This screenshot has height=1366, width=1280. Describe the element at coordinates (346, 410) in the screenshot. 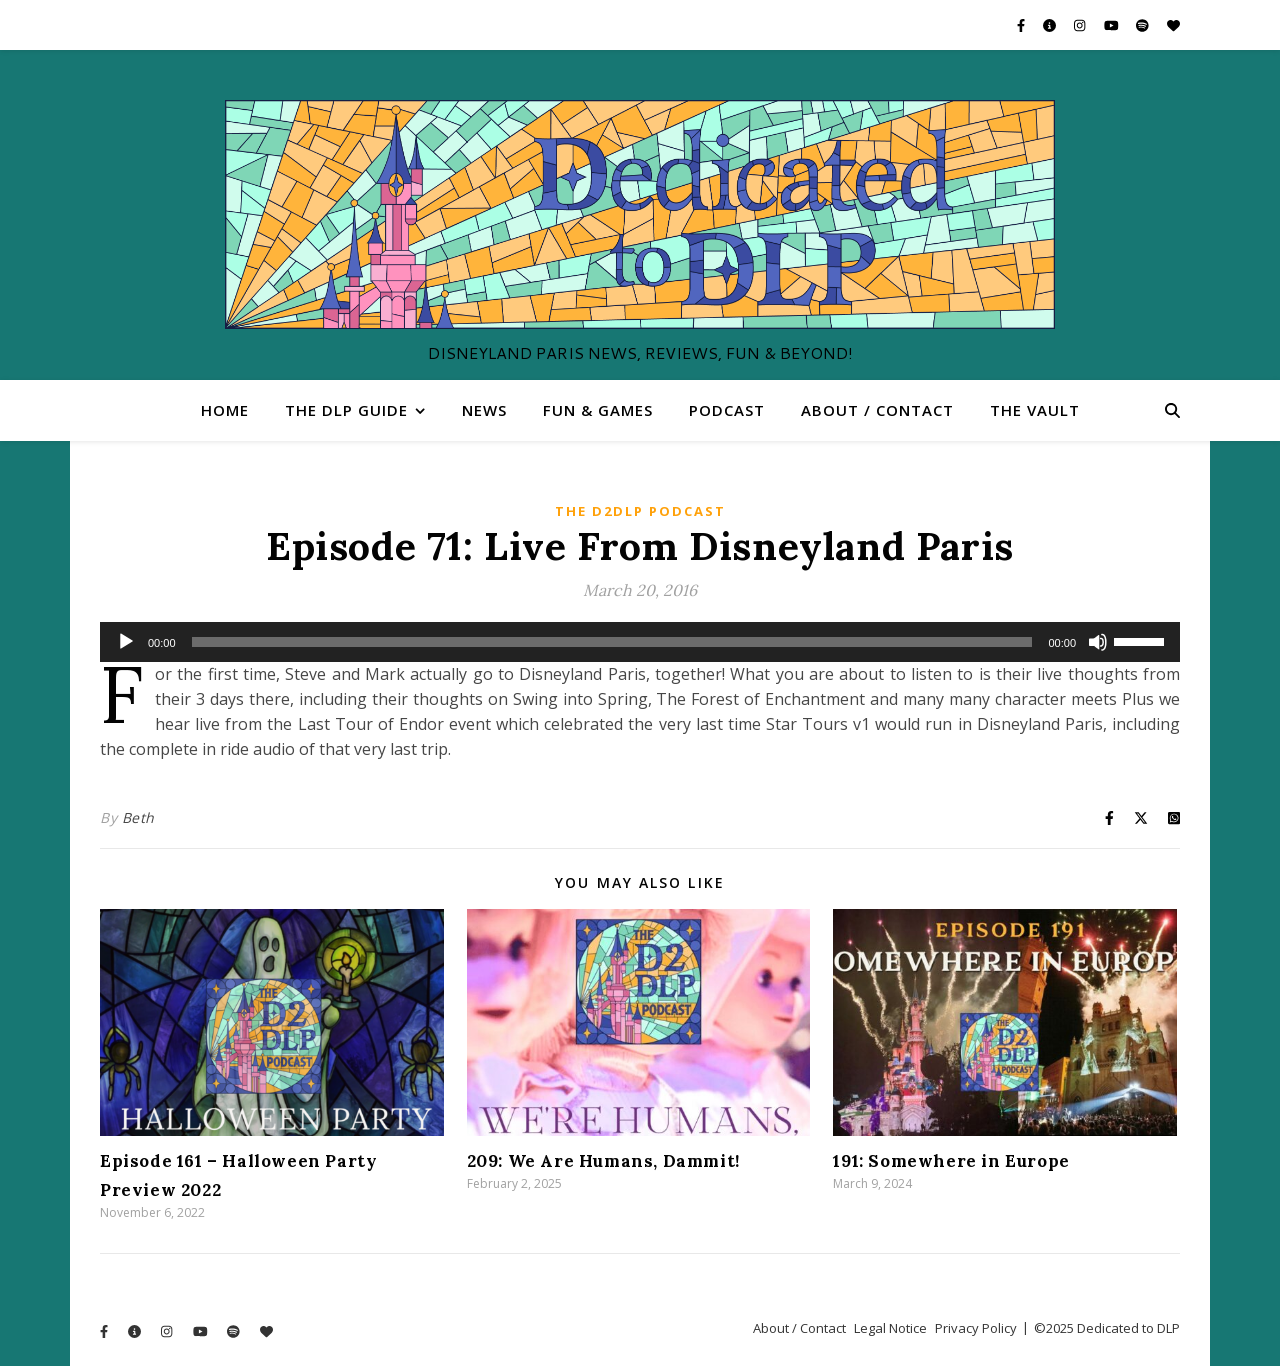

I see `The DLP Guide` at that location.